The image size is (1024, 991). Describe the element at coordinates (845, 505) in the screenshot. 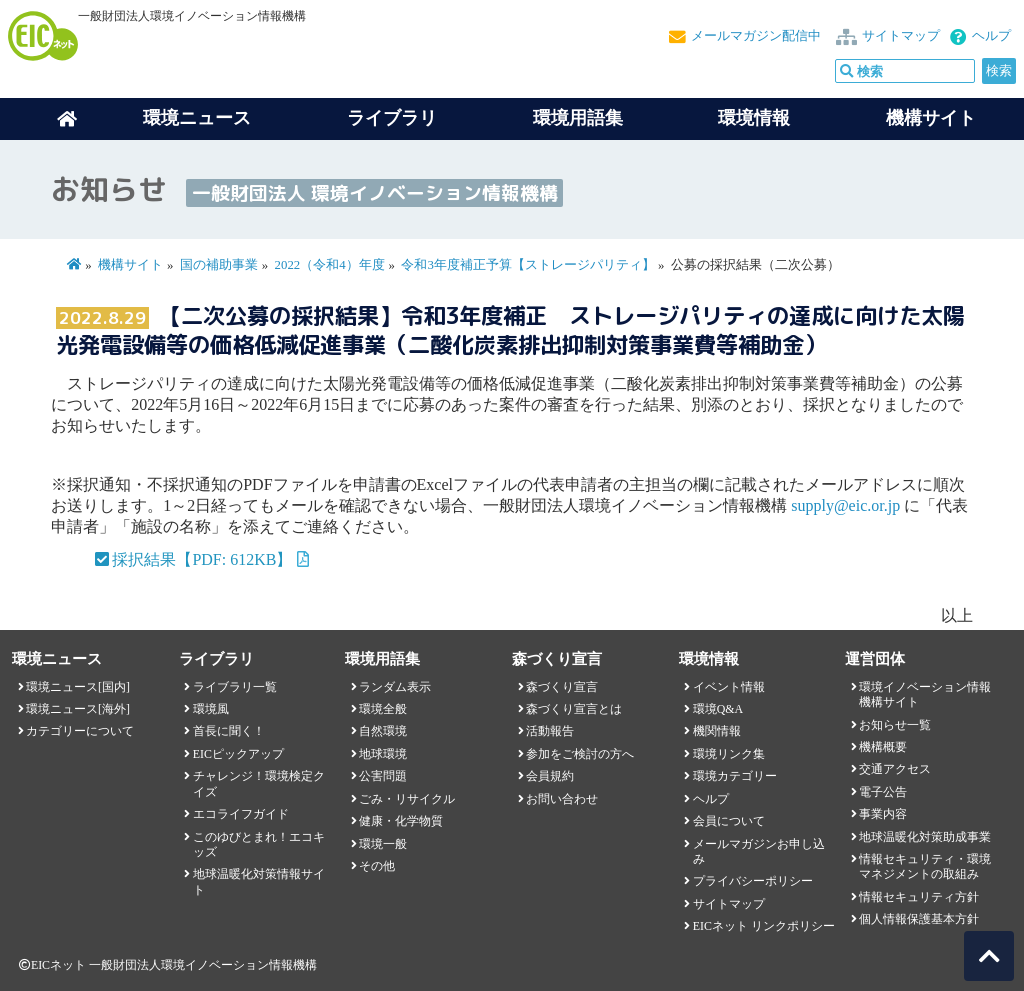

I see `supply@eic.or.jp` at that location.